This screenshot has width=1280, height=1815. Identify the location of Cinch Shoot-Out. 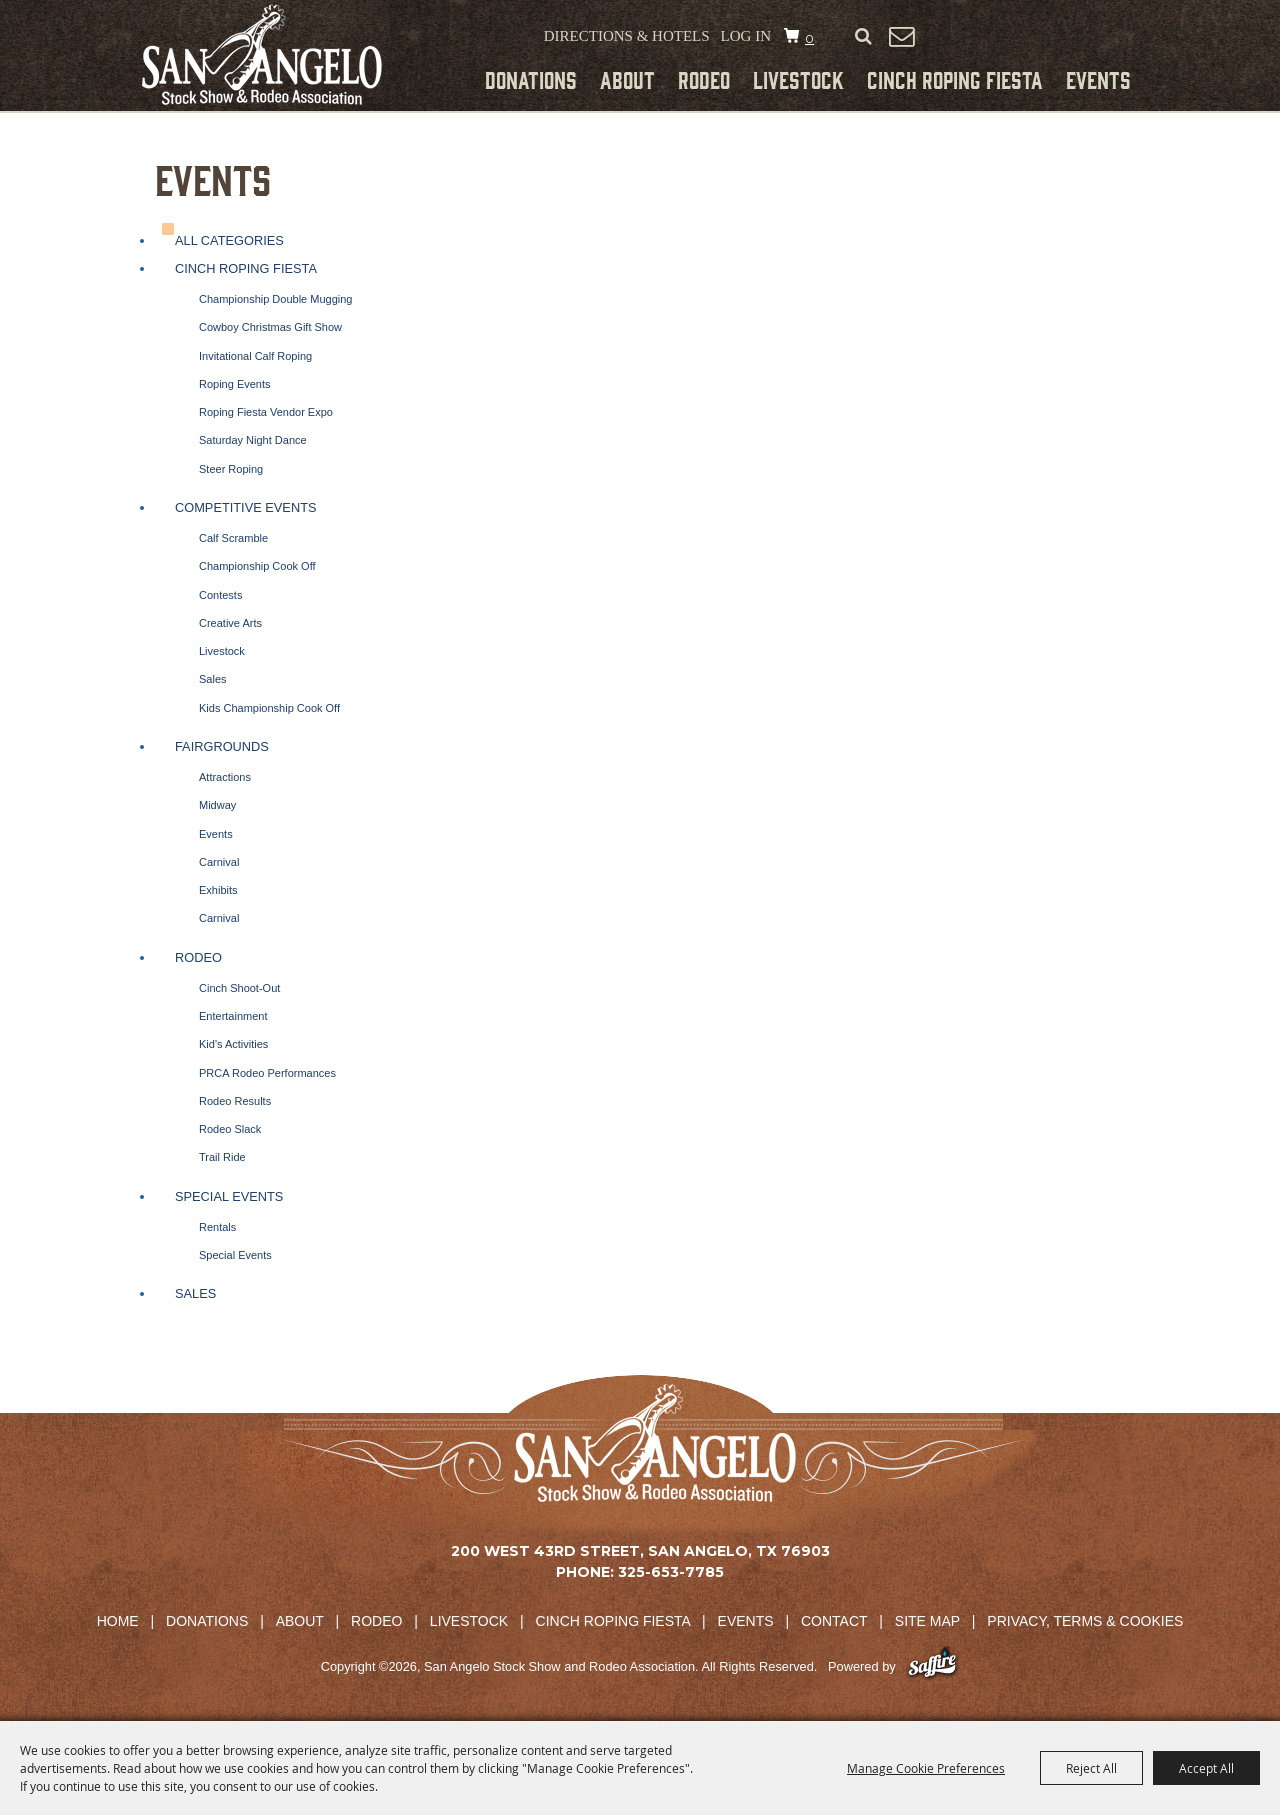
(239, 988).